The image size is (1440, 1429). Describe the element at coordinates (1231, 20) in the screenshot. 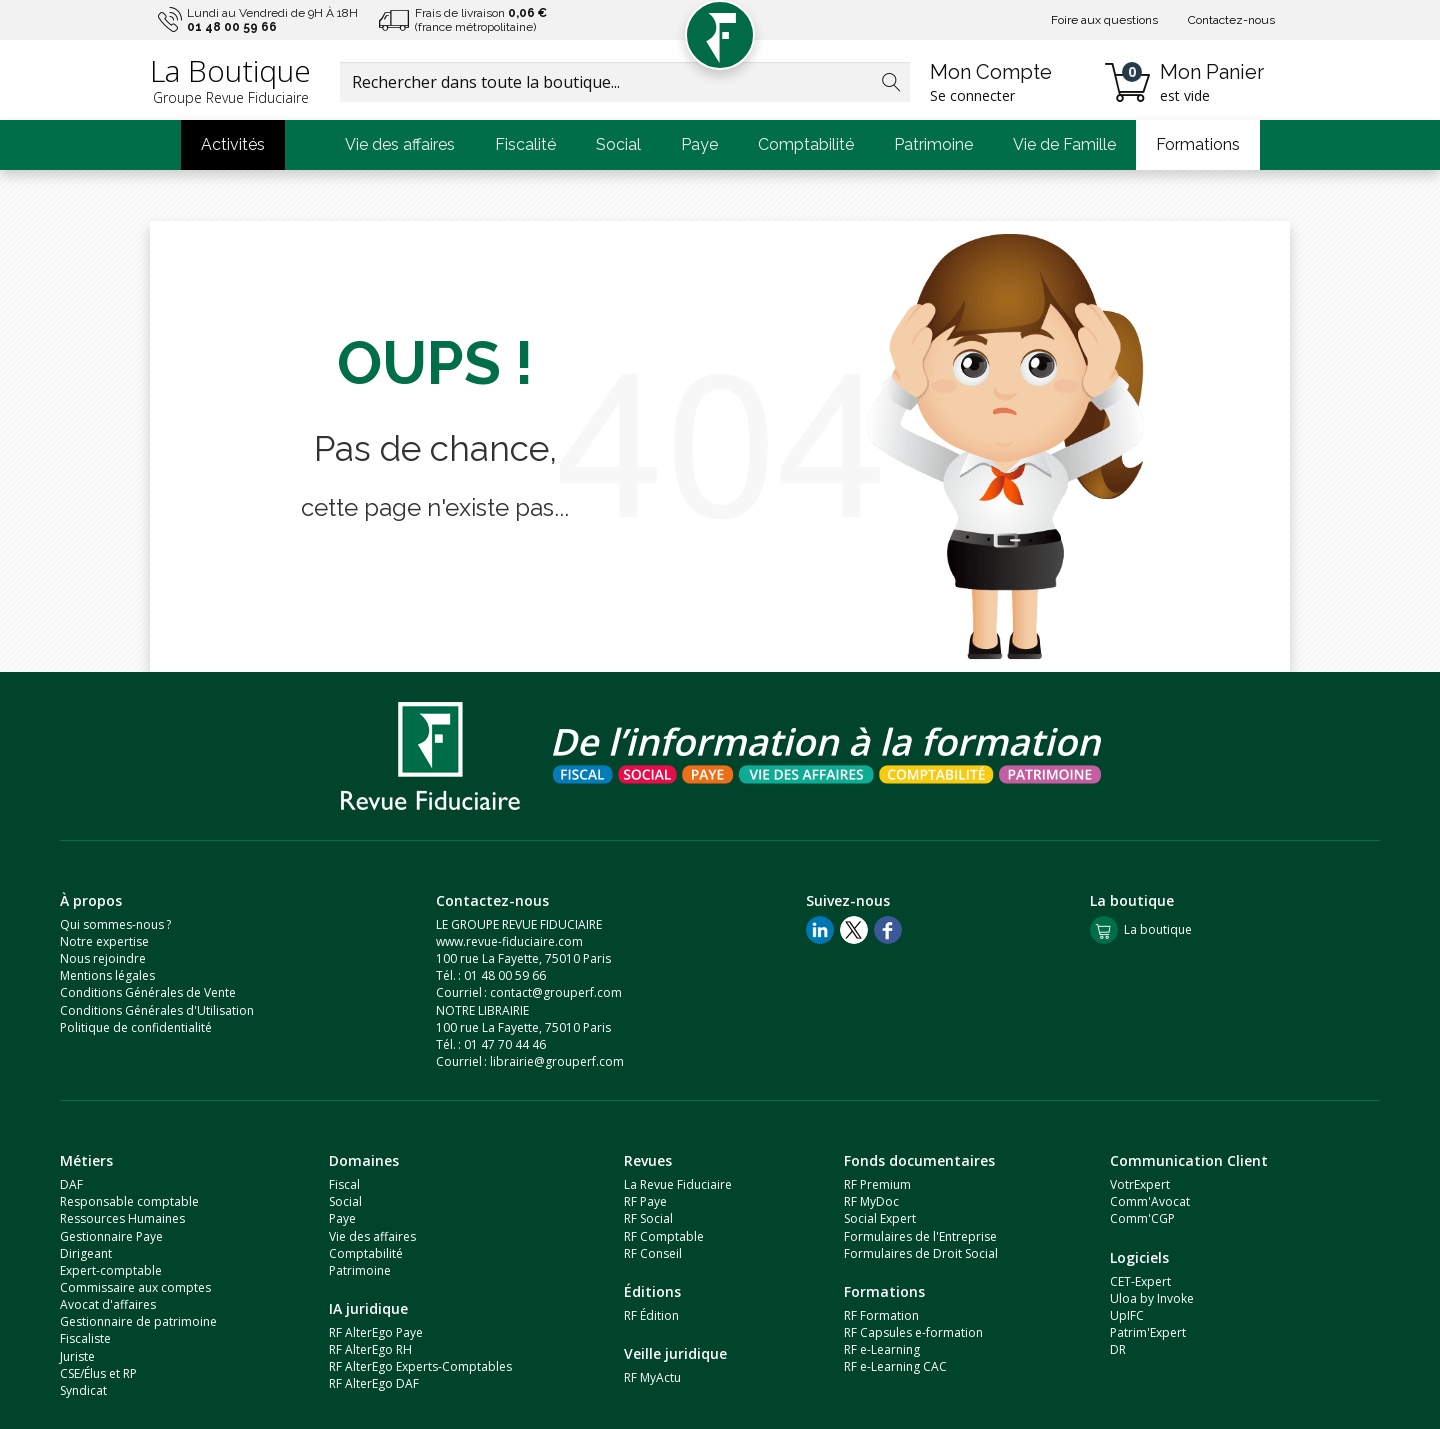

I see `Contactez-nous` at that location.